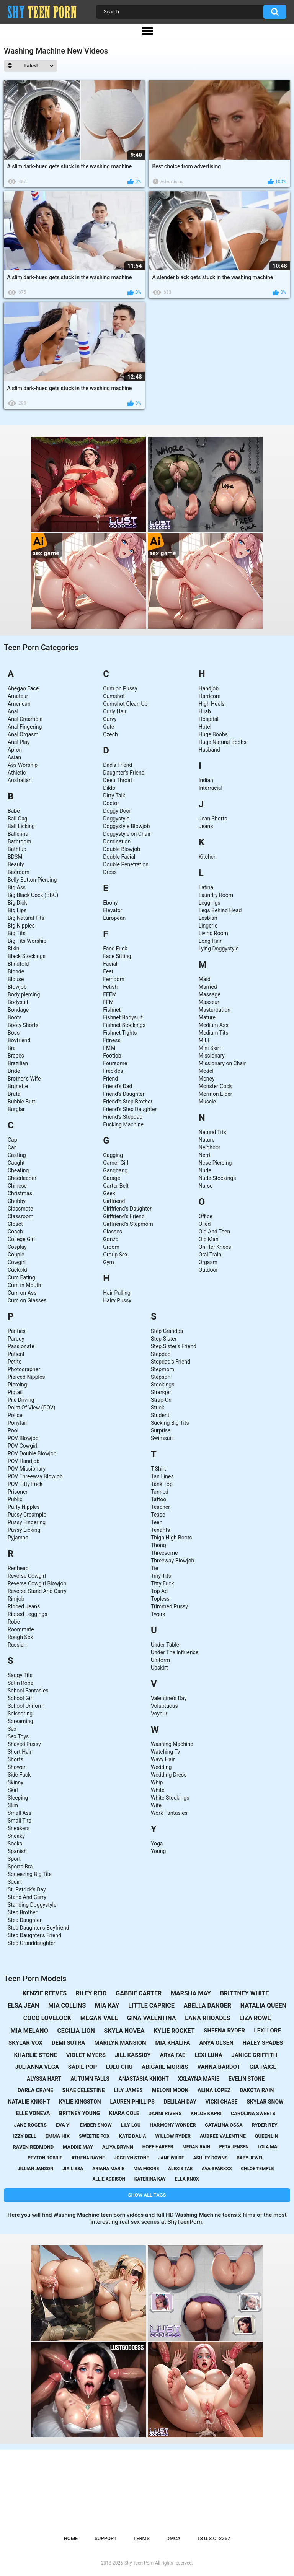 The height and width of the screenshot is (2576, 294). What do you see at coordinates (15, 1017) in the screenshot?
I see `Boots` at bounding box center [15, 1017].